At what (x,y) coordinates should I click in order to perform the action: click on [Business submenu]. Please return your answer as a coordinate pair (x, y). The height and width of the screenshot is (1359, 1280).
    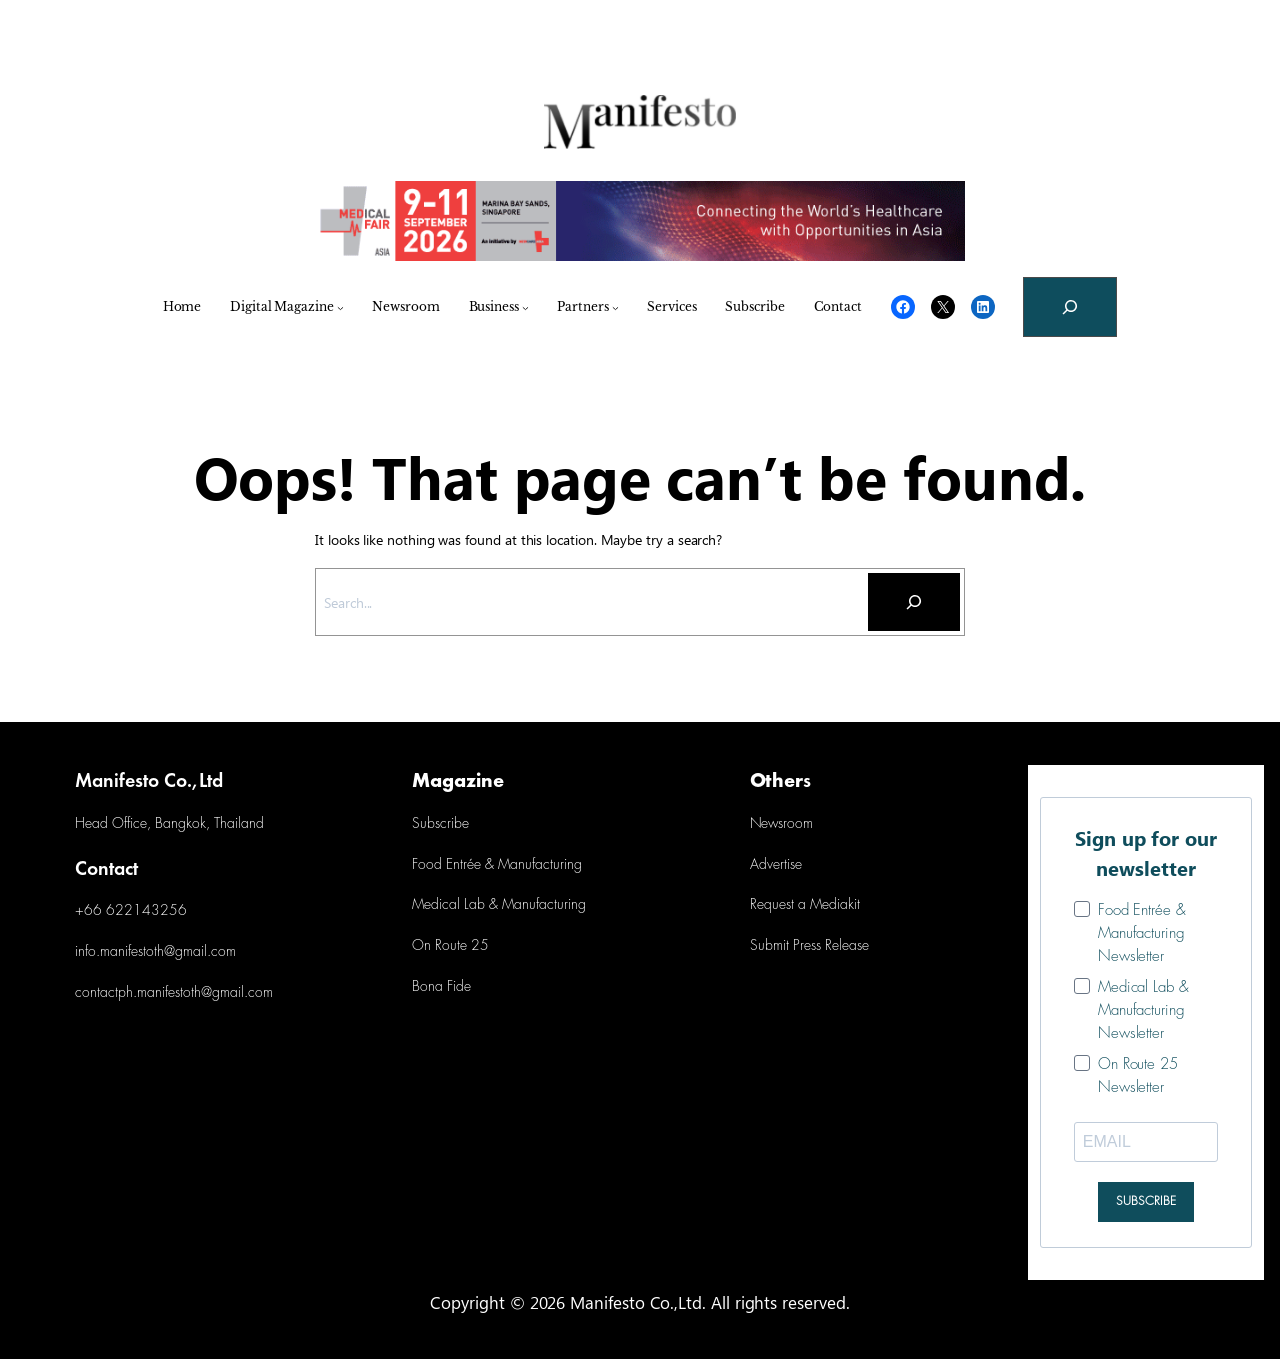
    Looking at the image, I should click on (525, 307).